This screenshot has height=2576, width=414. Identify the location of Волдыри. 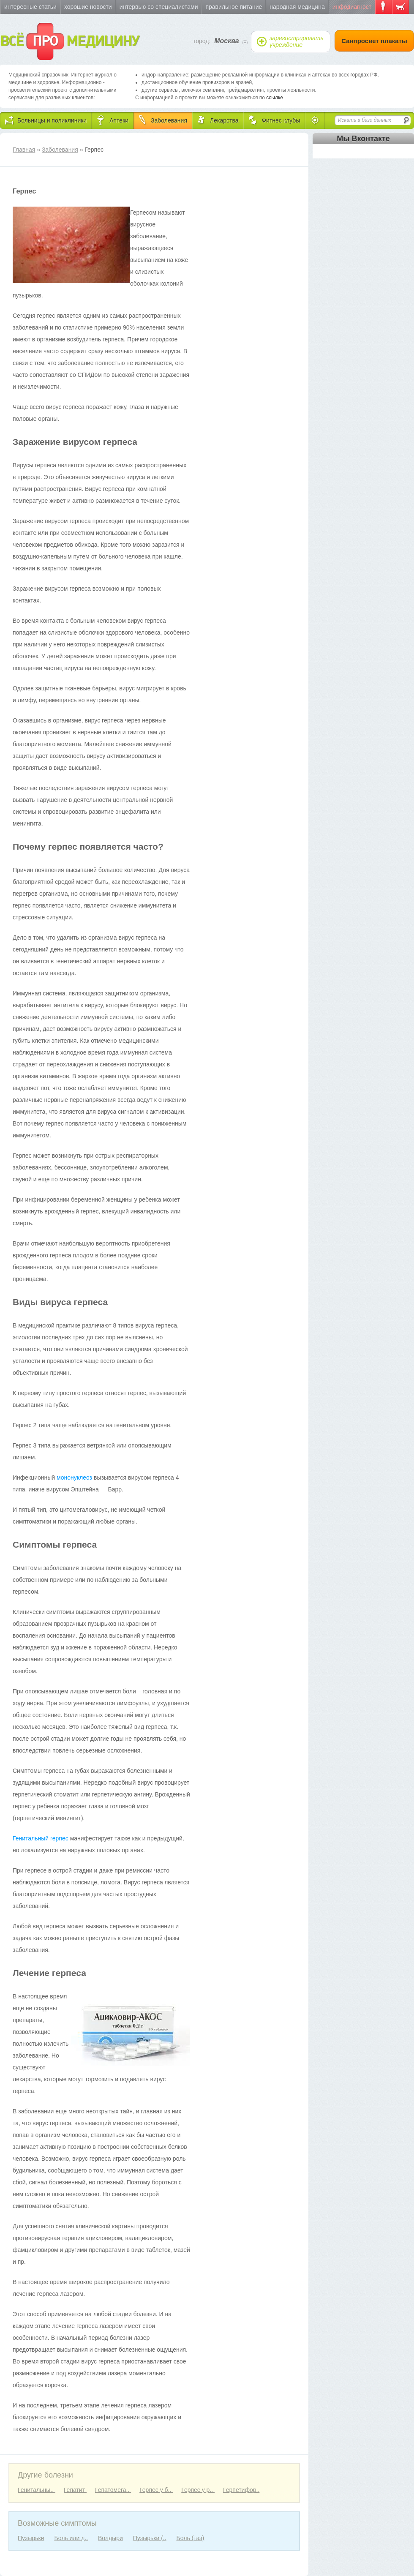
(110, 2538).